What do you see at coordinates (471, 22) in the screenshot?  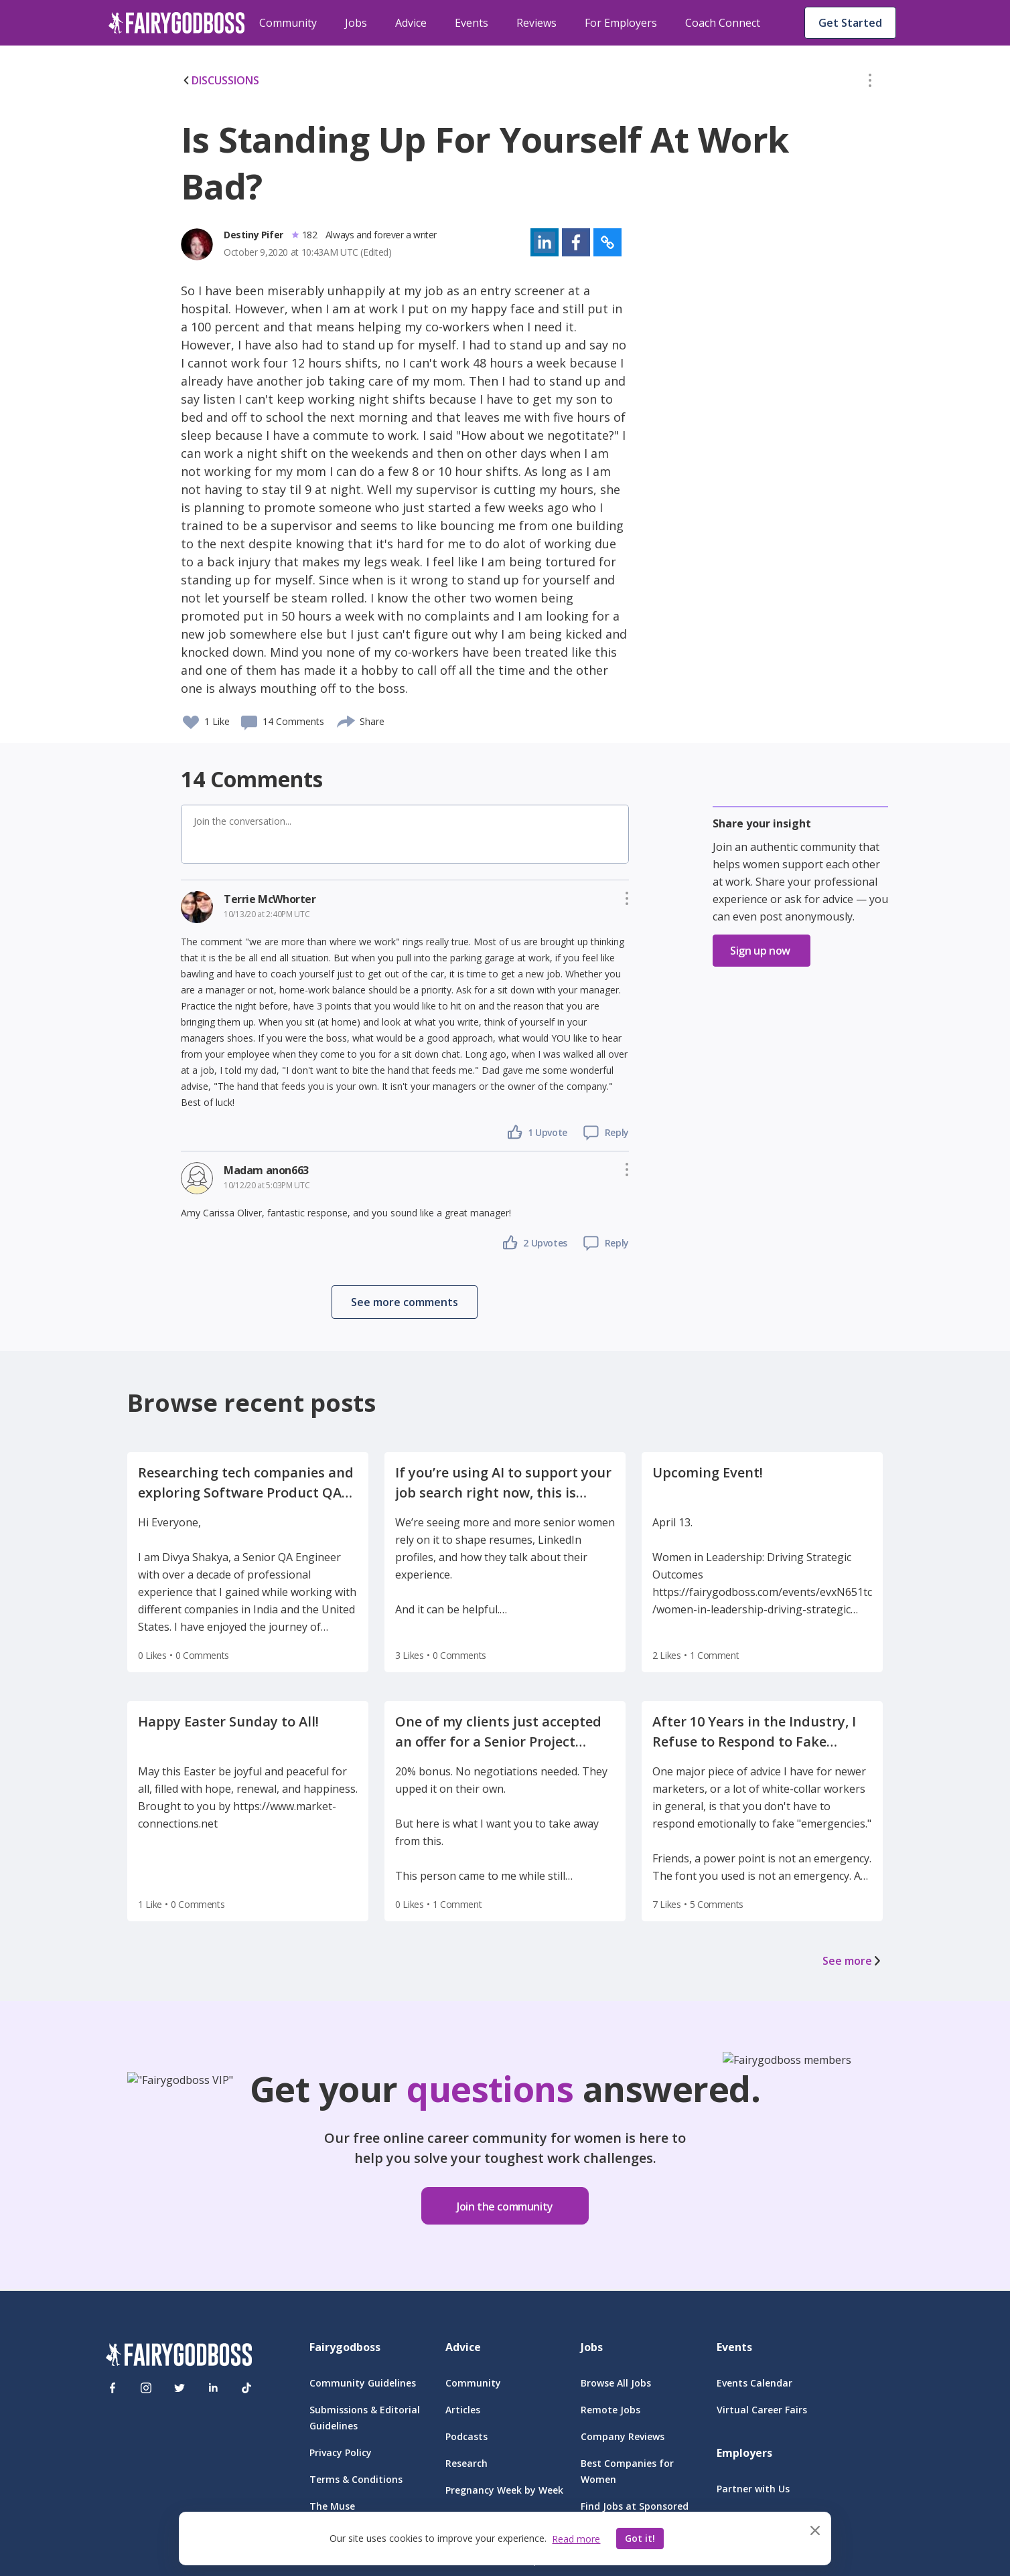 I see `Events` at bounding box center [471, 22].